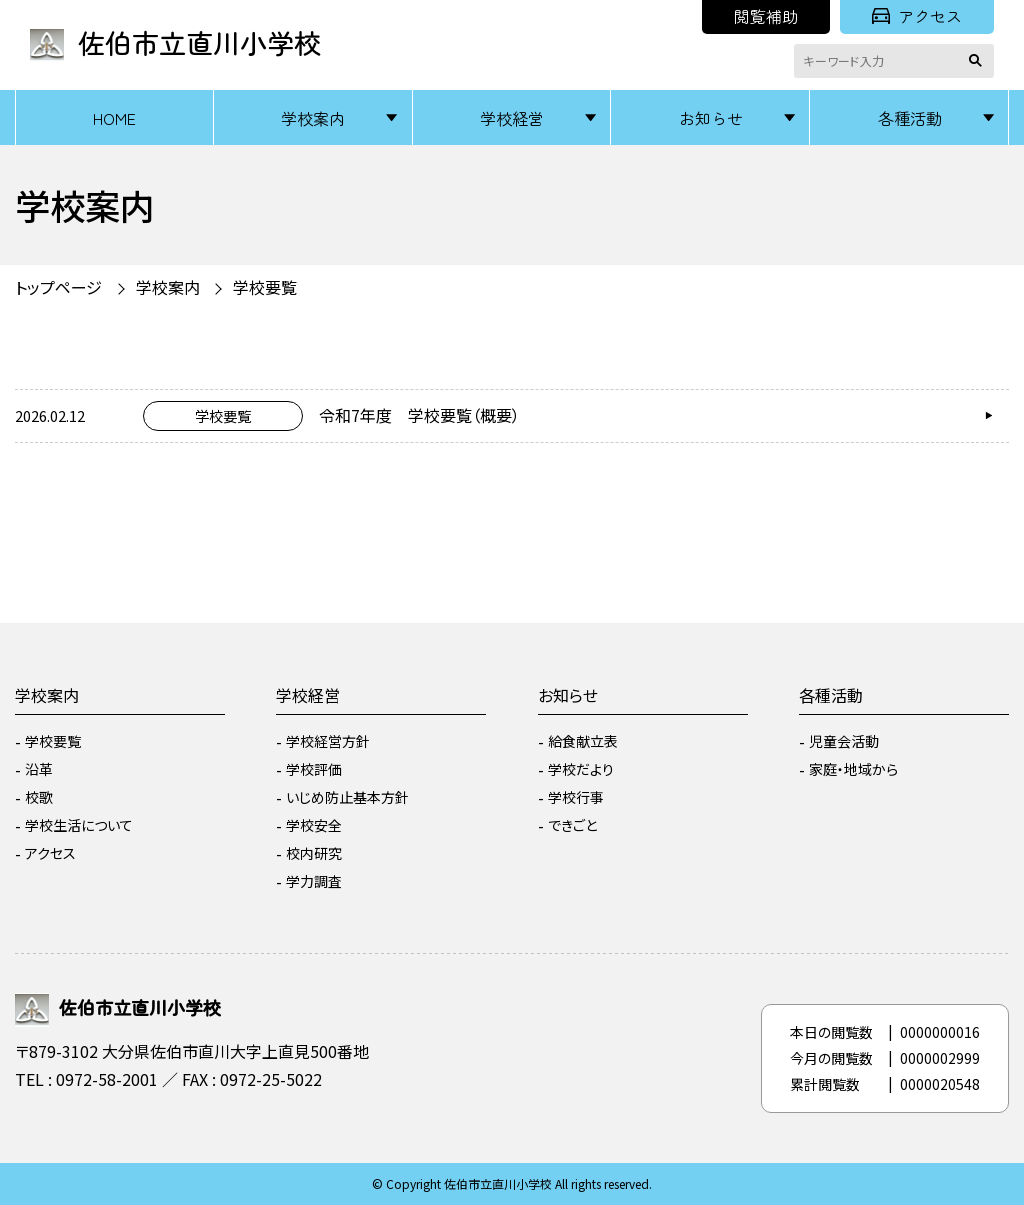 The width and height of the screenshot is (1024, 1205). Describe the element at coordinates (39, 797) in the screenshot. I see `校歌` at that location.